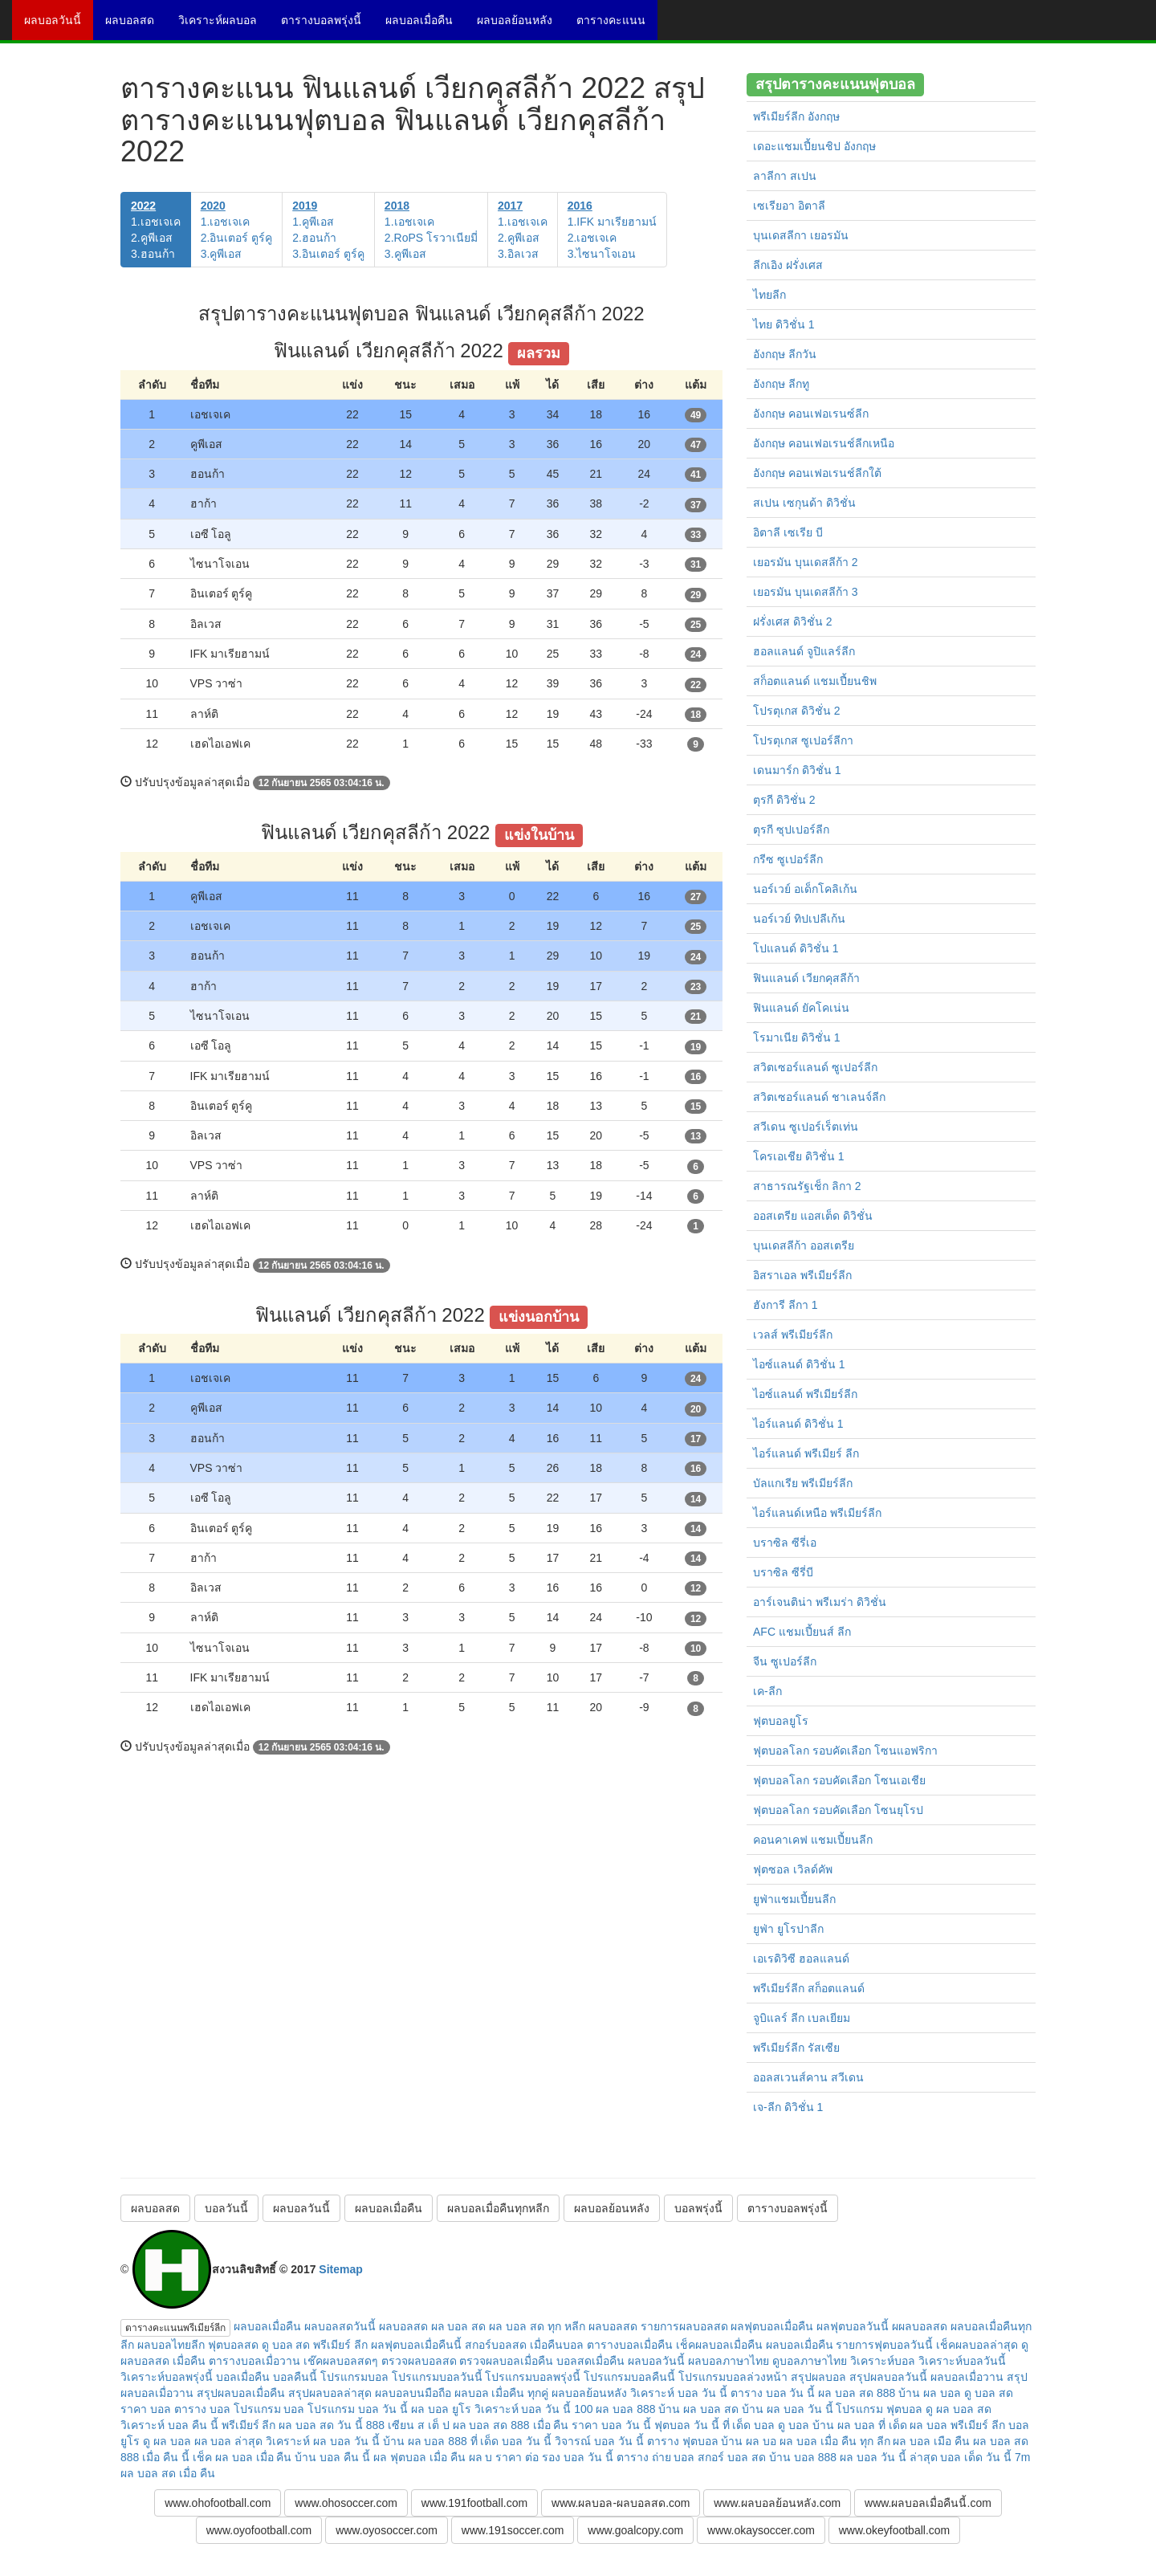  I want to click on ราคา บอล, so click(145, 2409).